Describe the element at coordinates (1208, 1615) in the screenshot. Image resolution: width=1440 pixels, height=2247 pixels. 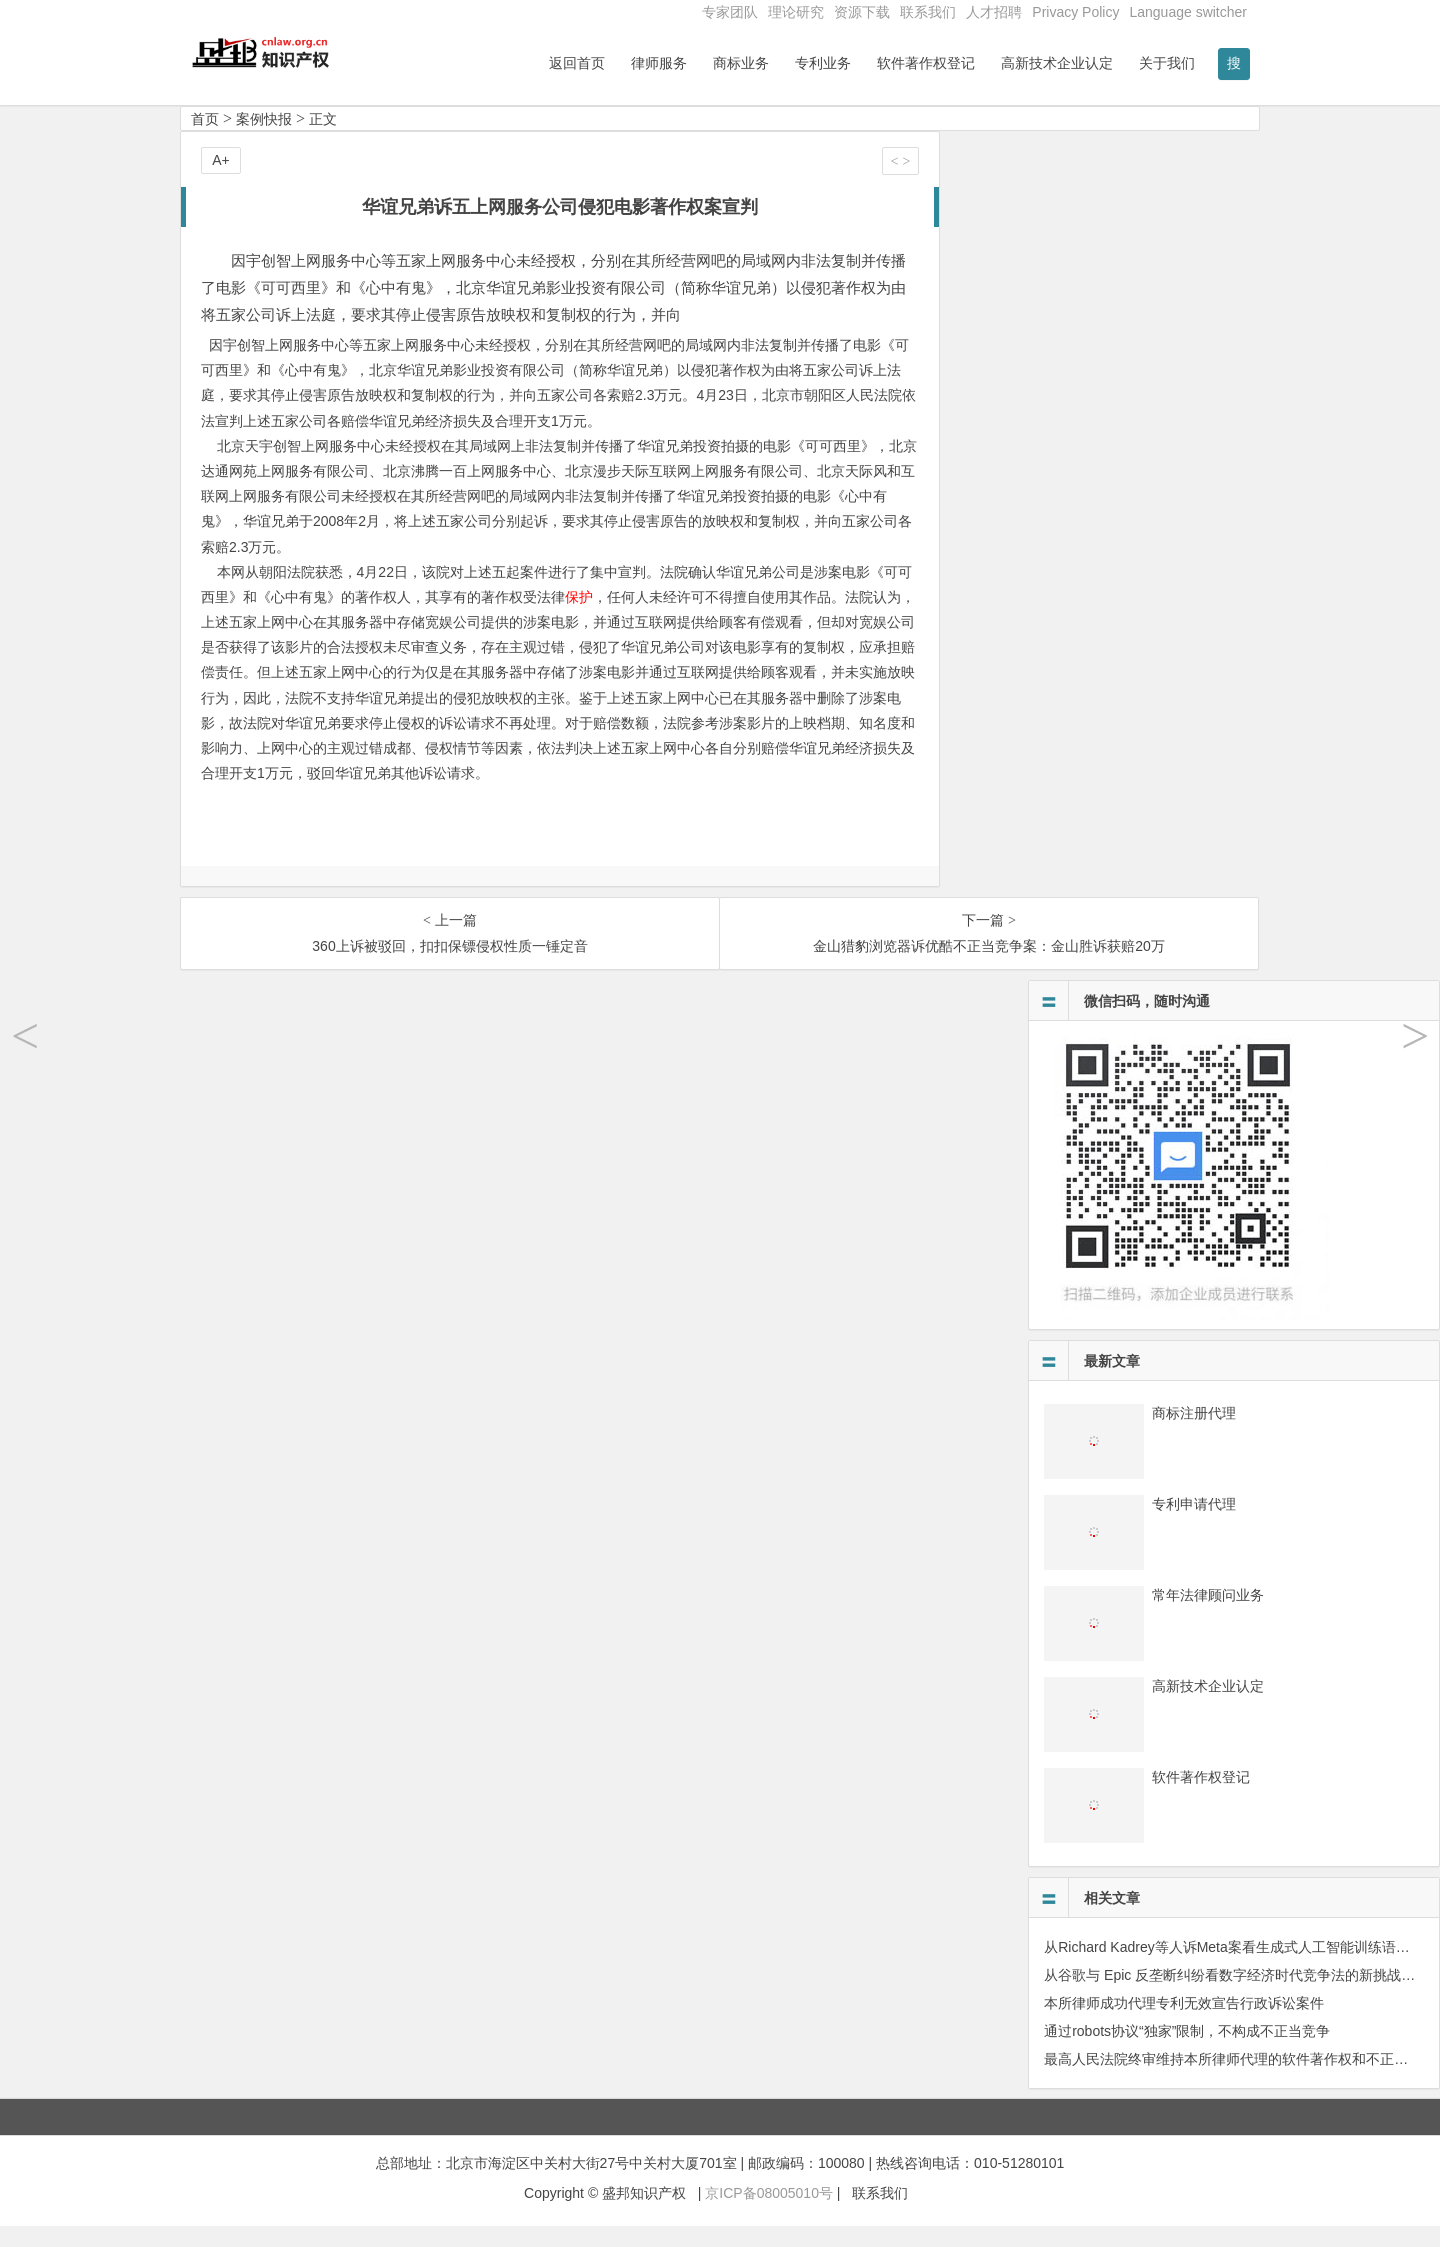
I see `常年法律顾问业务` at that location.